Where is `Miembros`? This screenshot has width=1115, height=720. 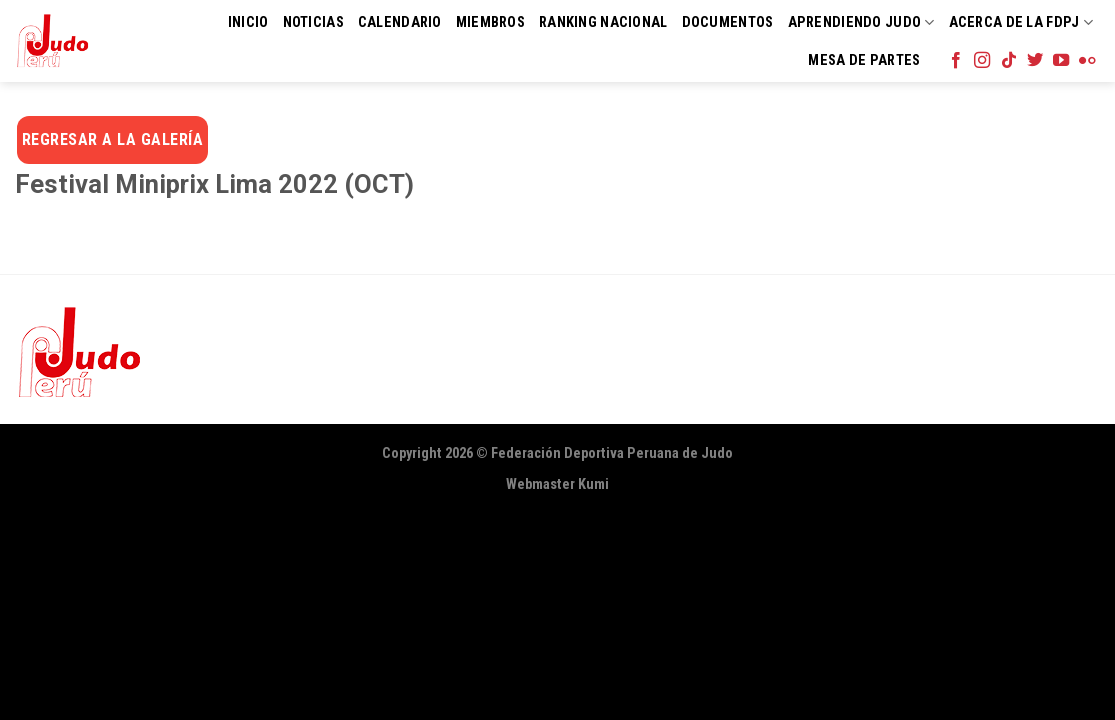
Miembros is located at coordinates (490, 22).